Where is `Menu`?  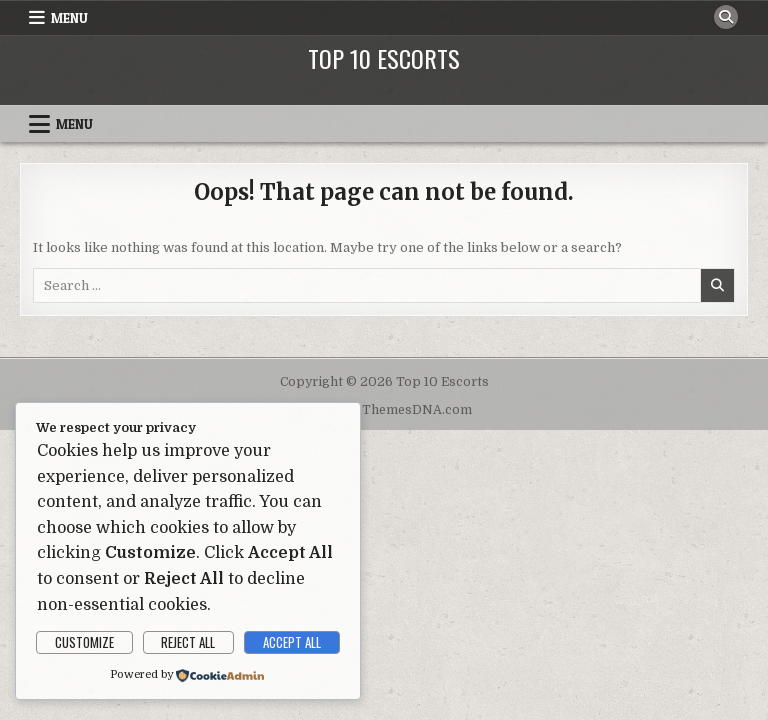 Menu is located at coordinates (69, 18).